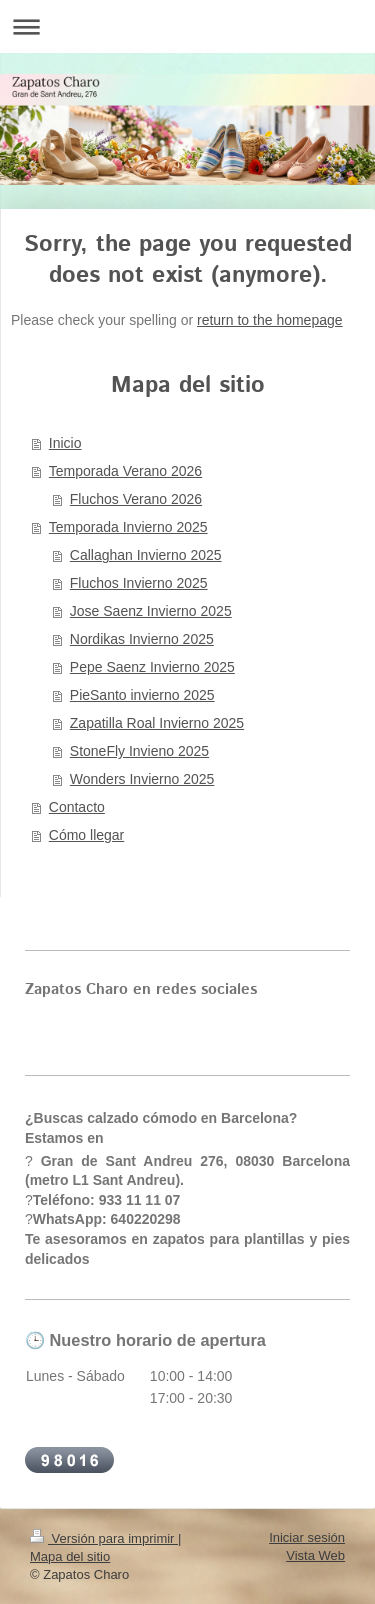  What do you see at coordinates (151, 611) in the screenshot?
I see `Jose Saenz Invierno 2025` at bounding box center [151, 611].